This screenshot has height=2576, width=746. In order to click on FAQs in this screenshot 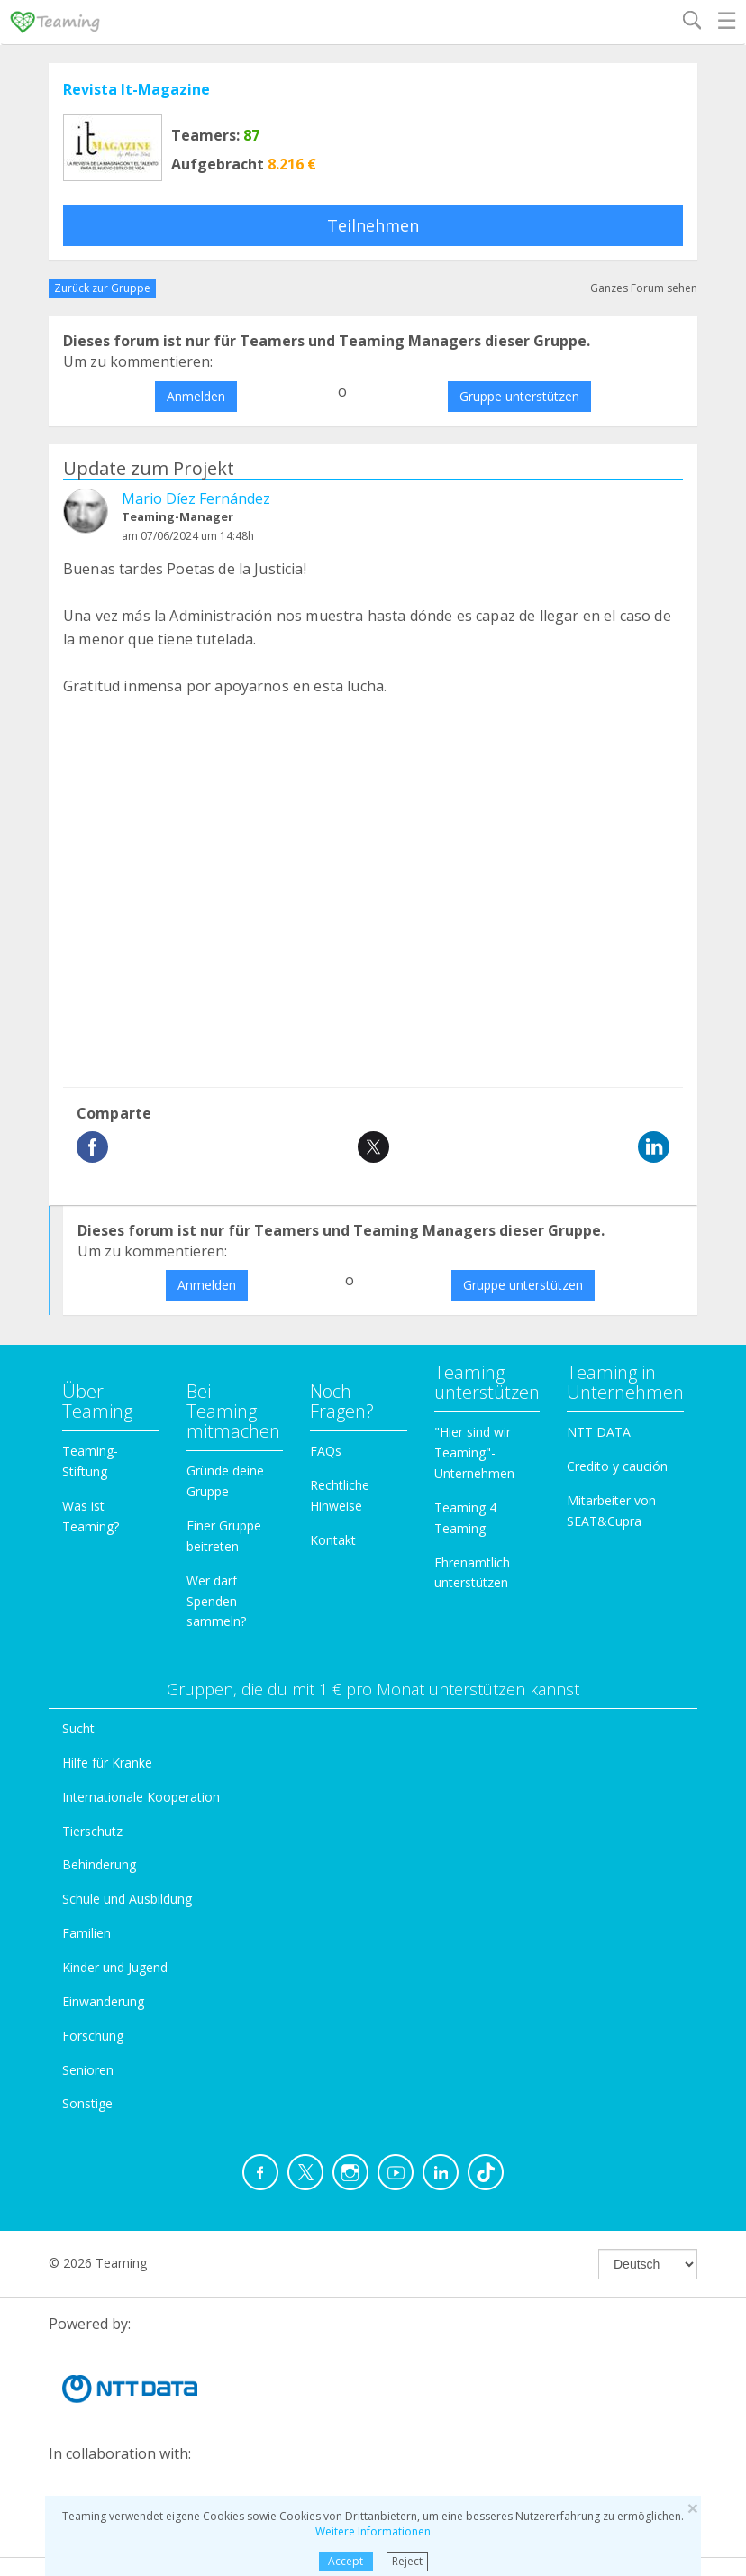, I will do `click(325, 1450)`.